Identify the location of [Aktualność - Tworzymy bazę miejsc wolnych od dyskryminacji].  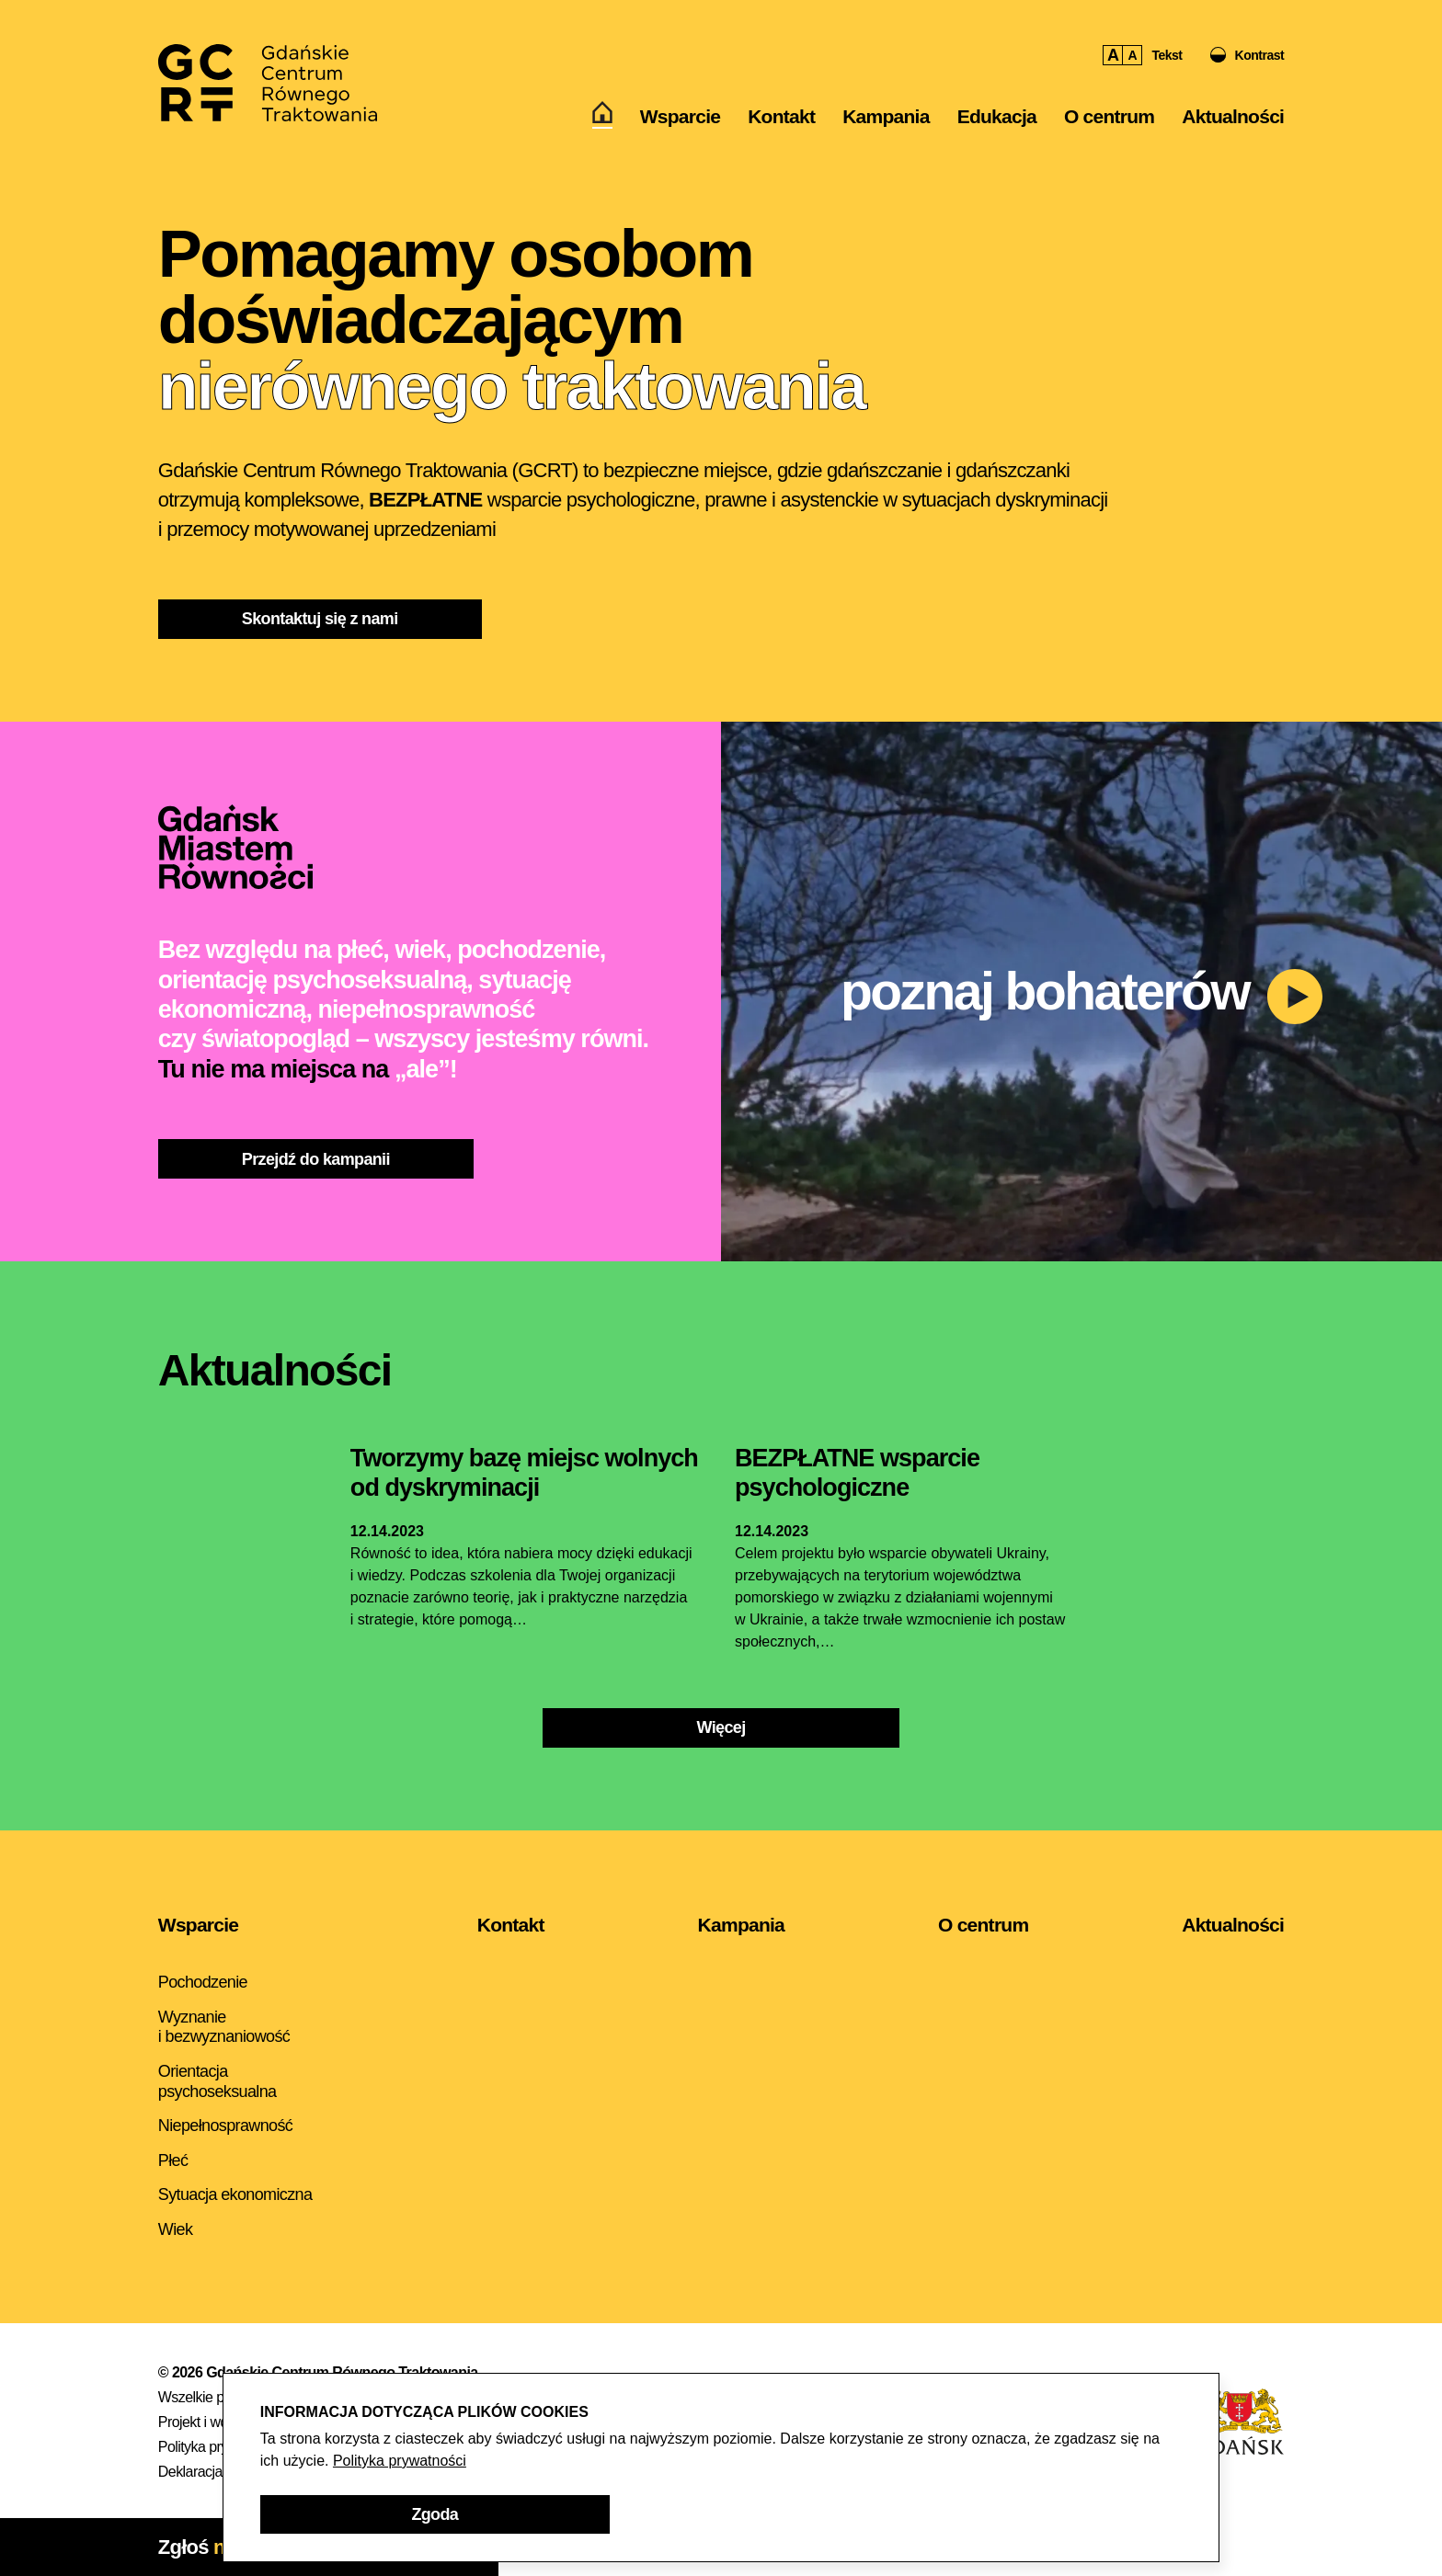
(524, 1474).